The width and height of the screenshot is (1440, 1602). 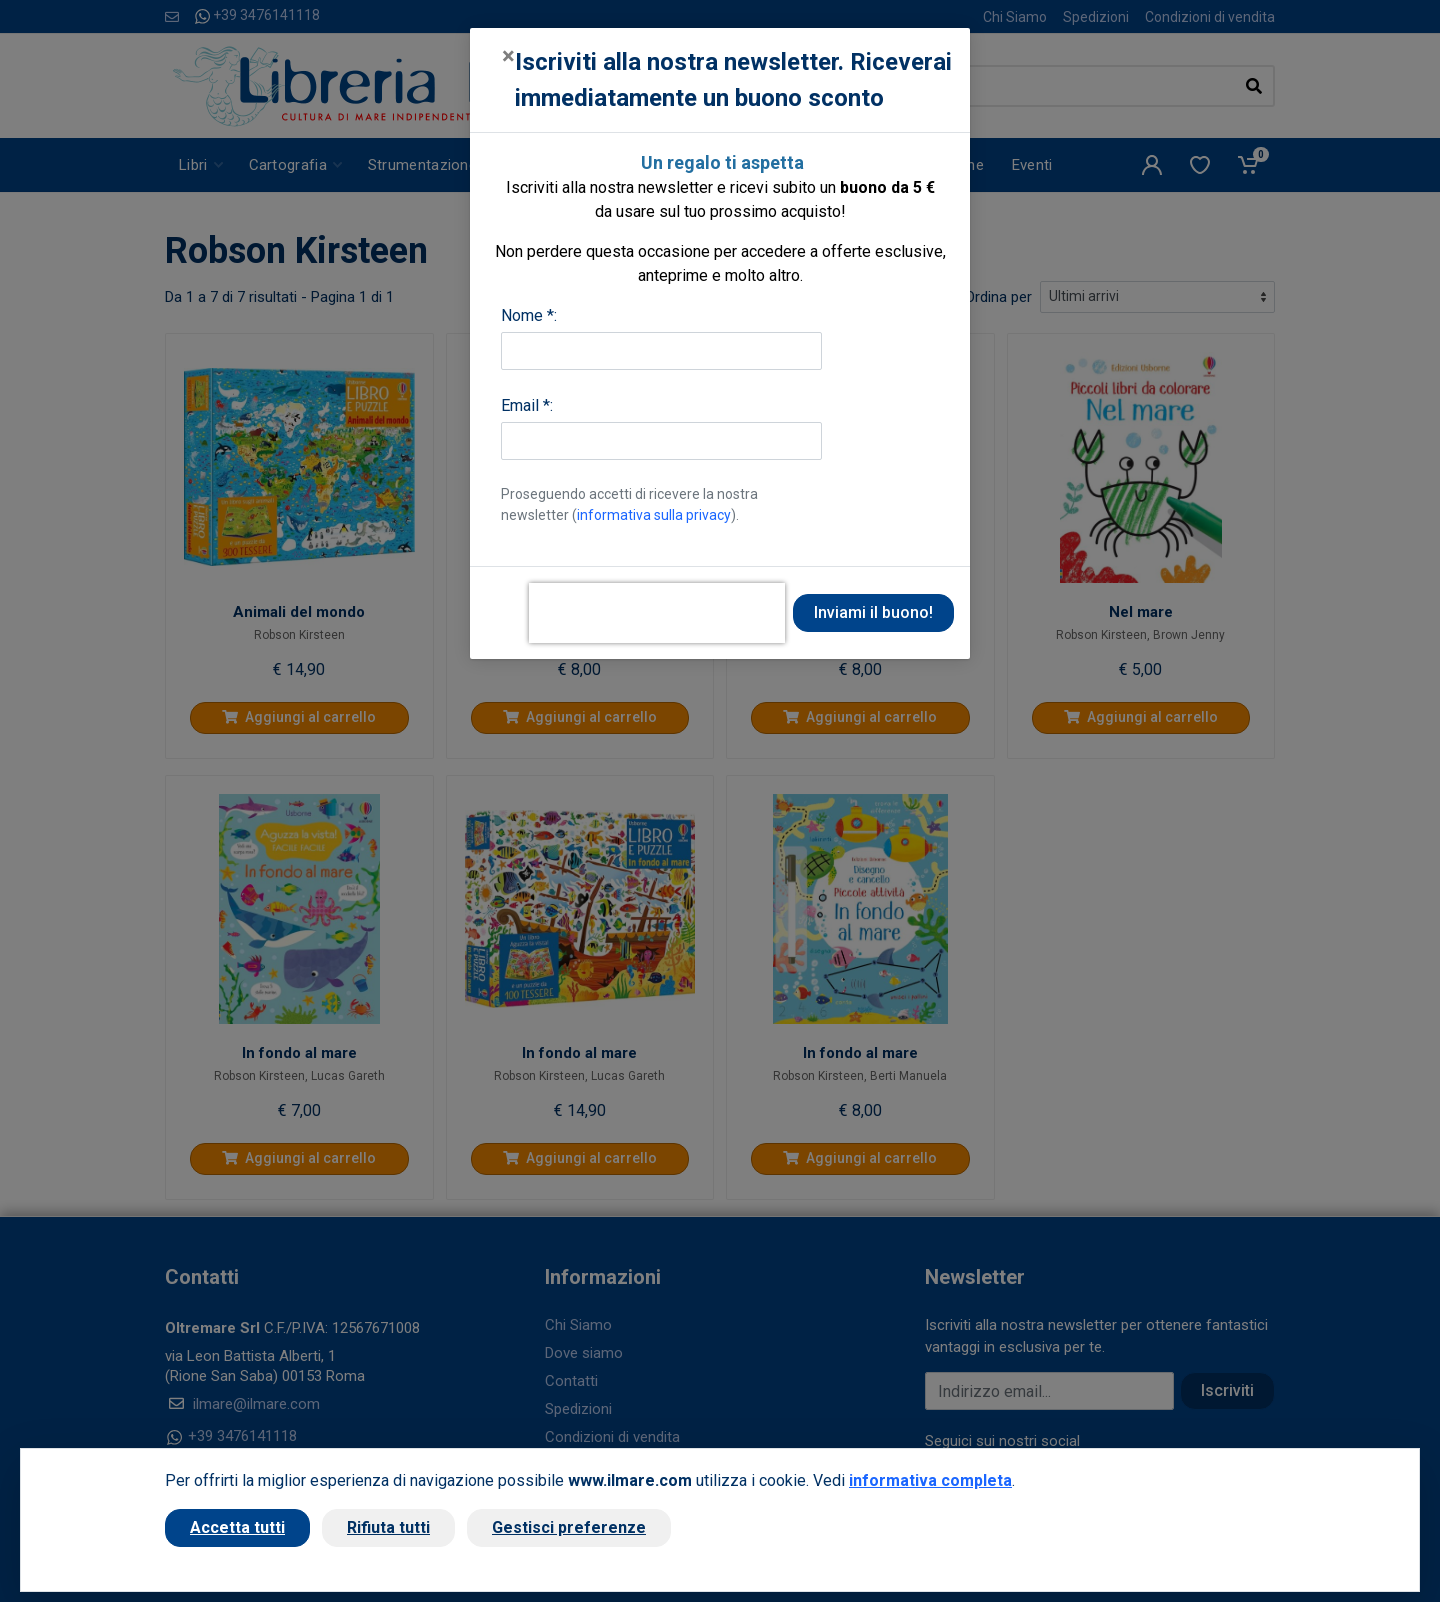 I want to click on Accetta tutti, so click(x=237, y=1527).